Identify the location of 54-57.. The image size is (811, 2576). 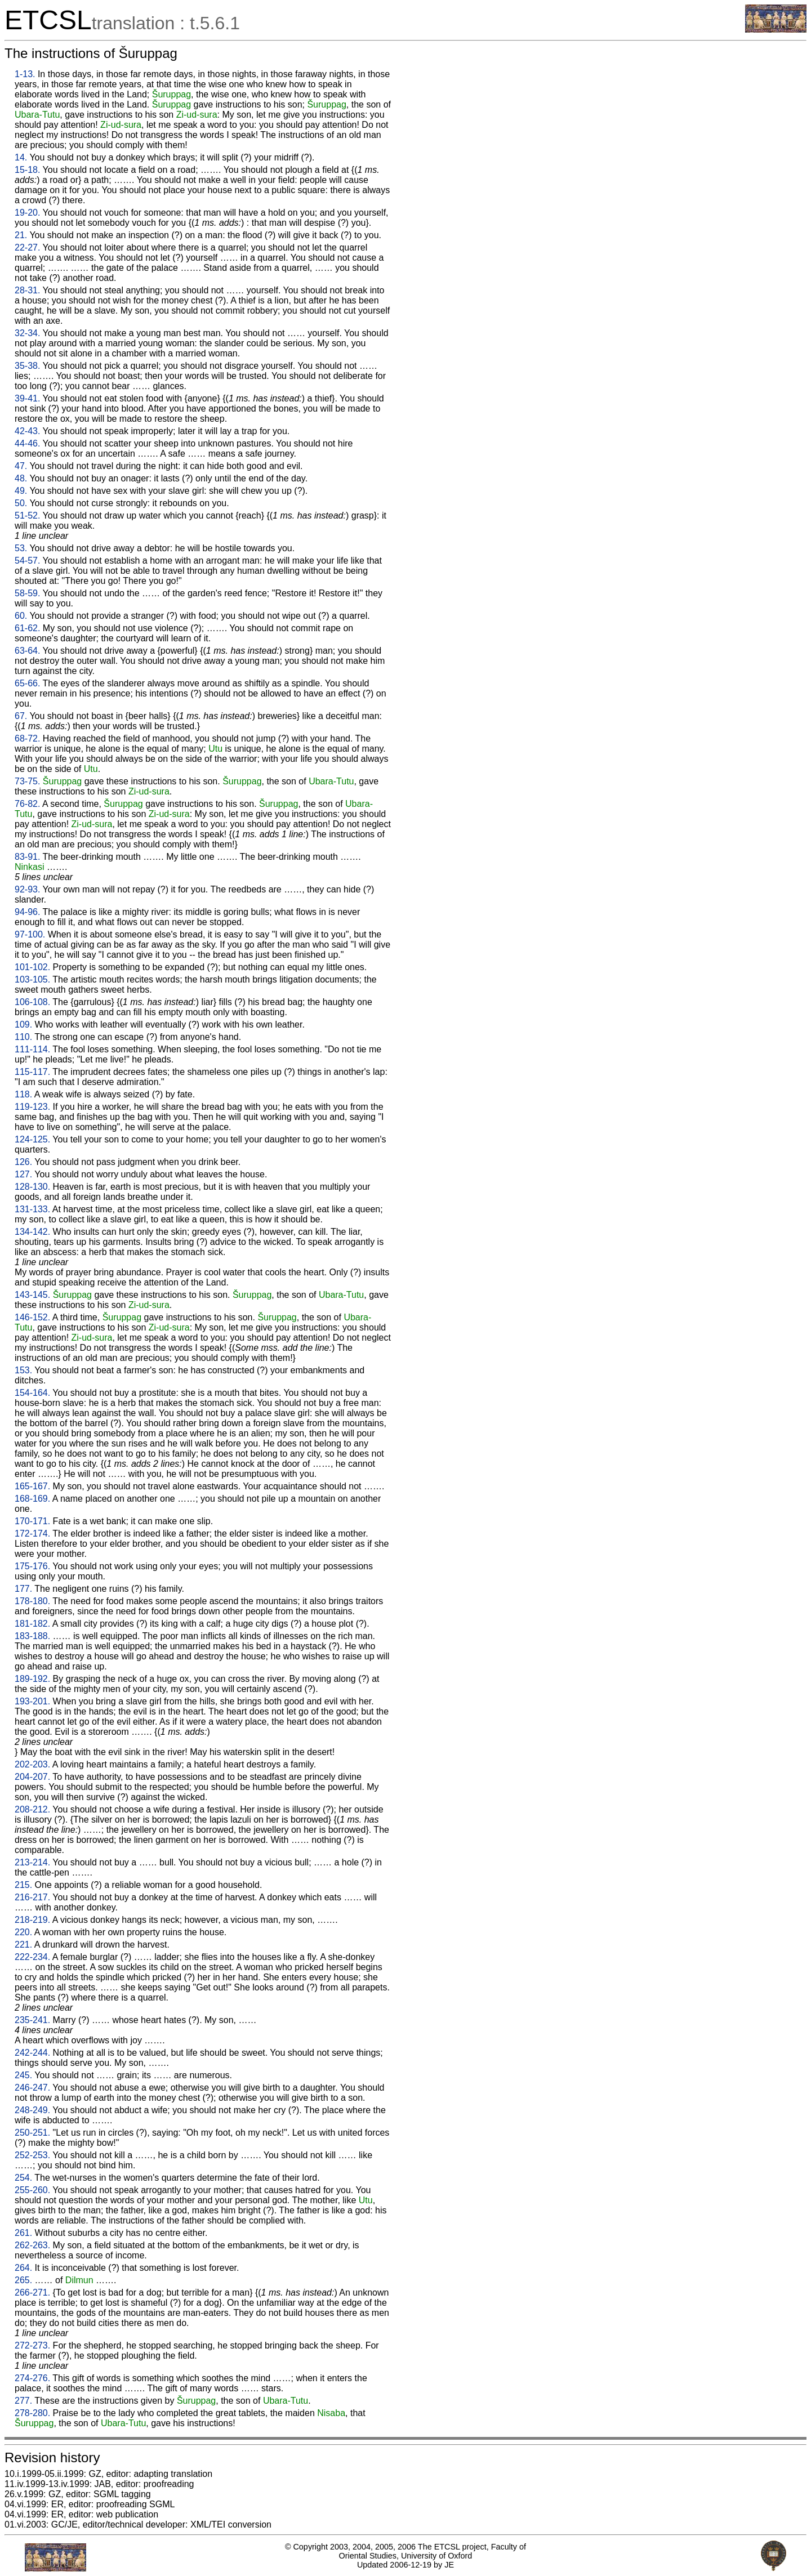
(27, 560).